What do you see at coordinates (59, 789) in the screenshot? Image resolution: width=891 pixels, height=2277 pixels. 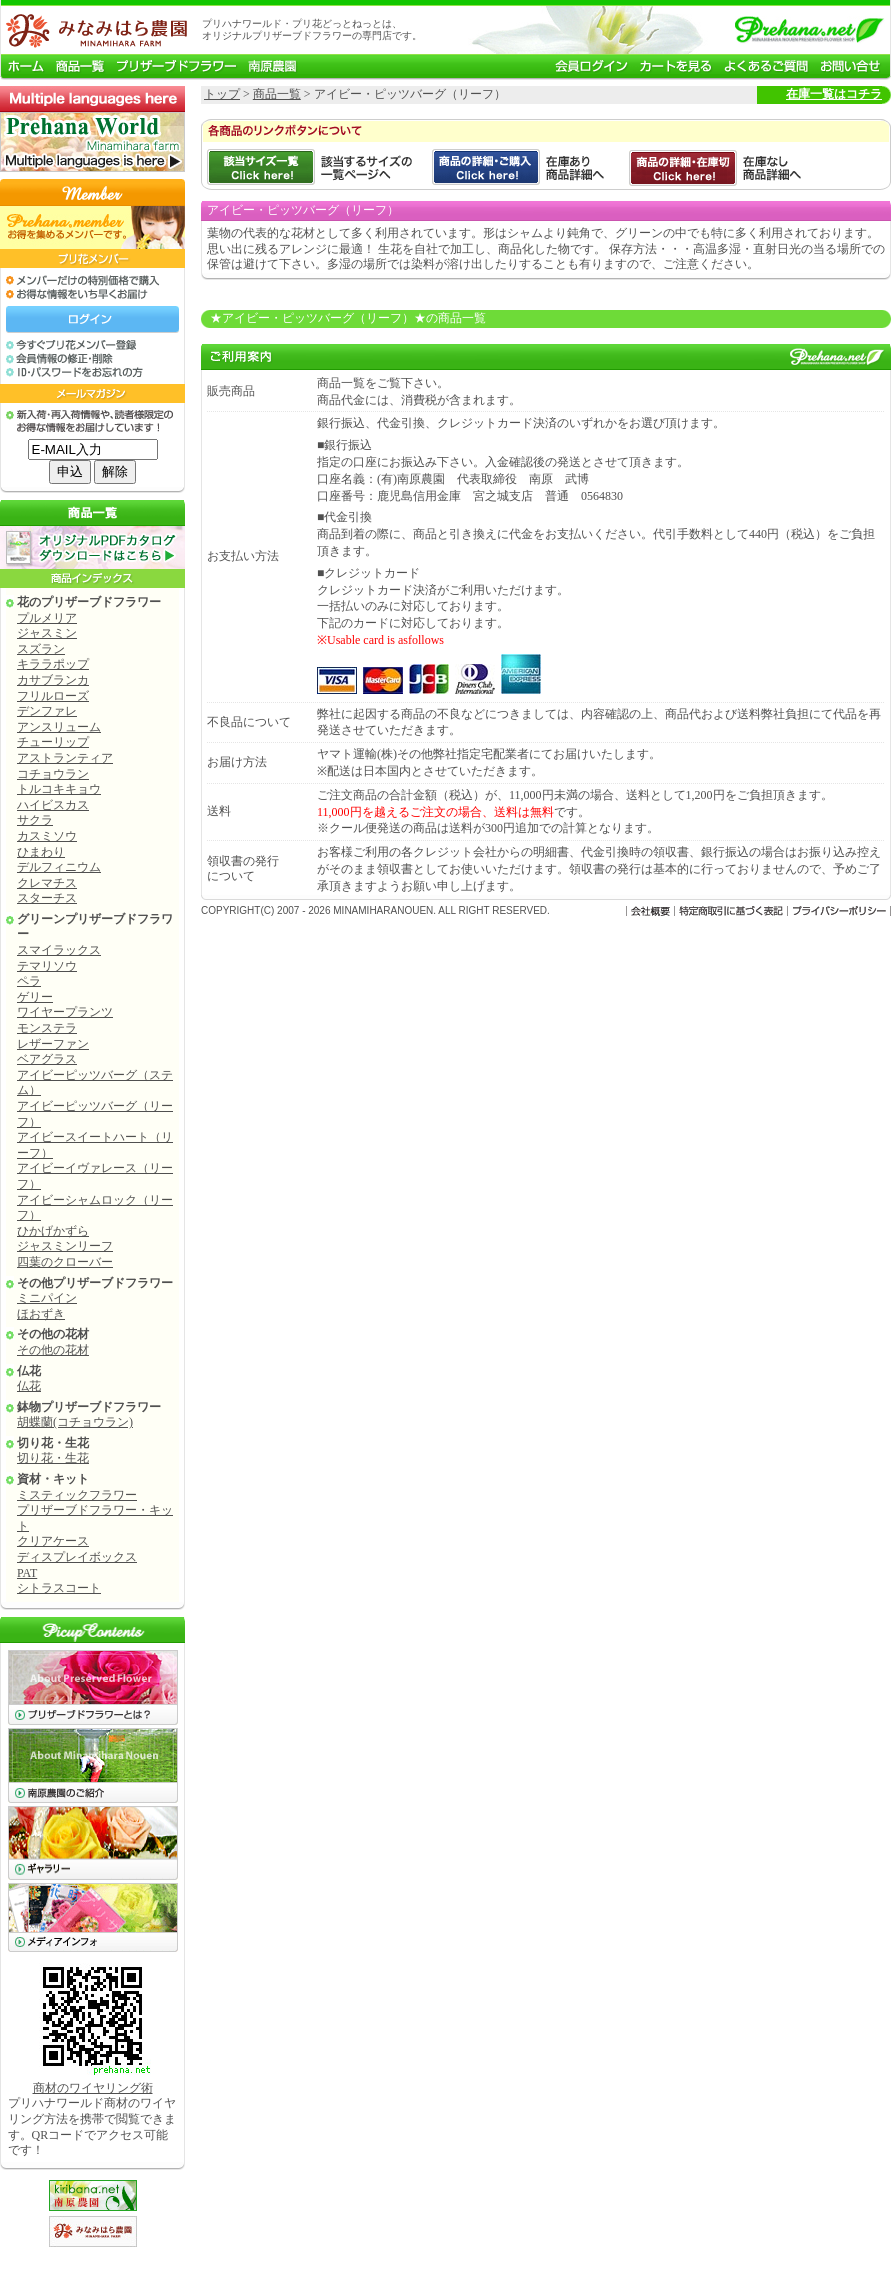 I see `トルコキキョウ` at bounding box center [59, 789].